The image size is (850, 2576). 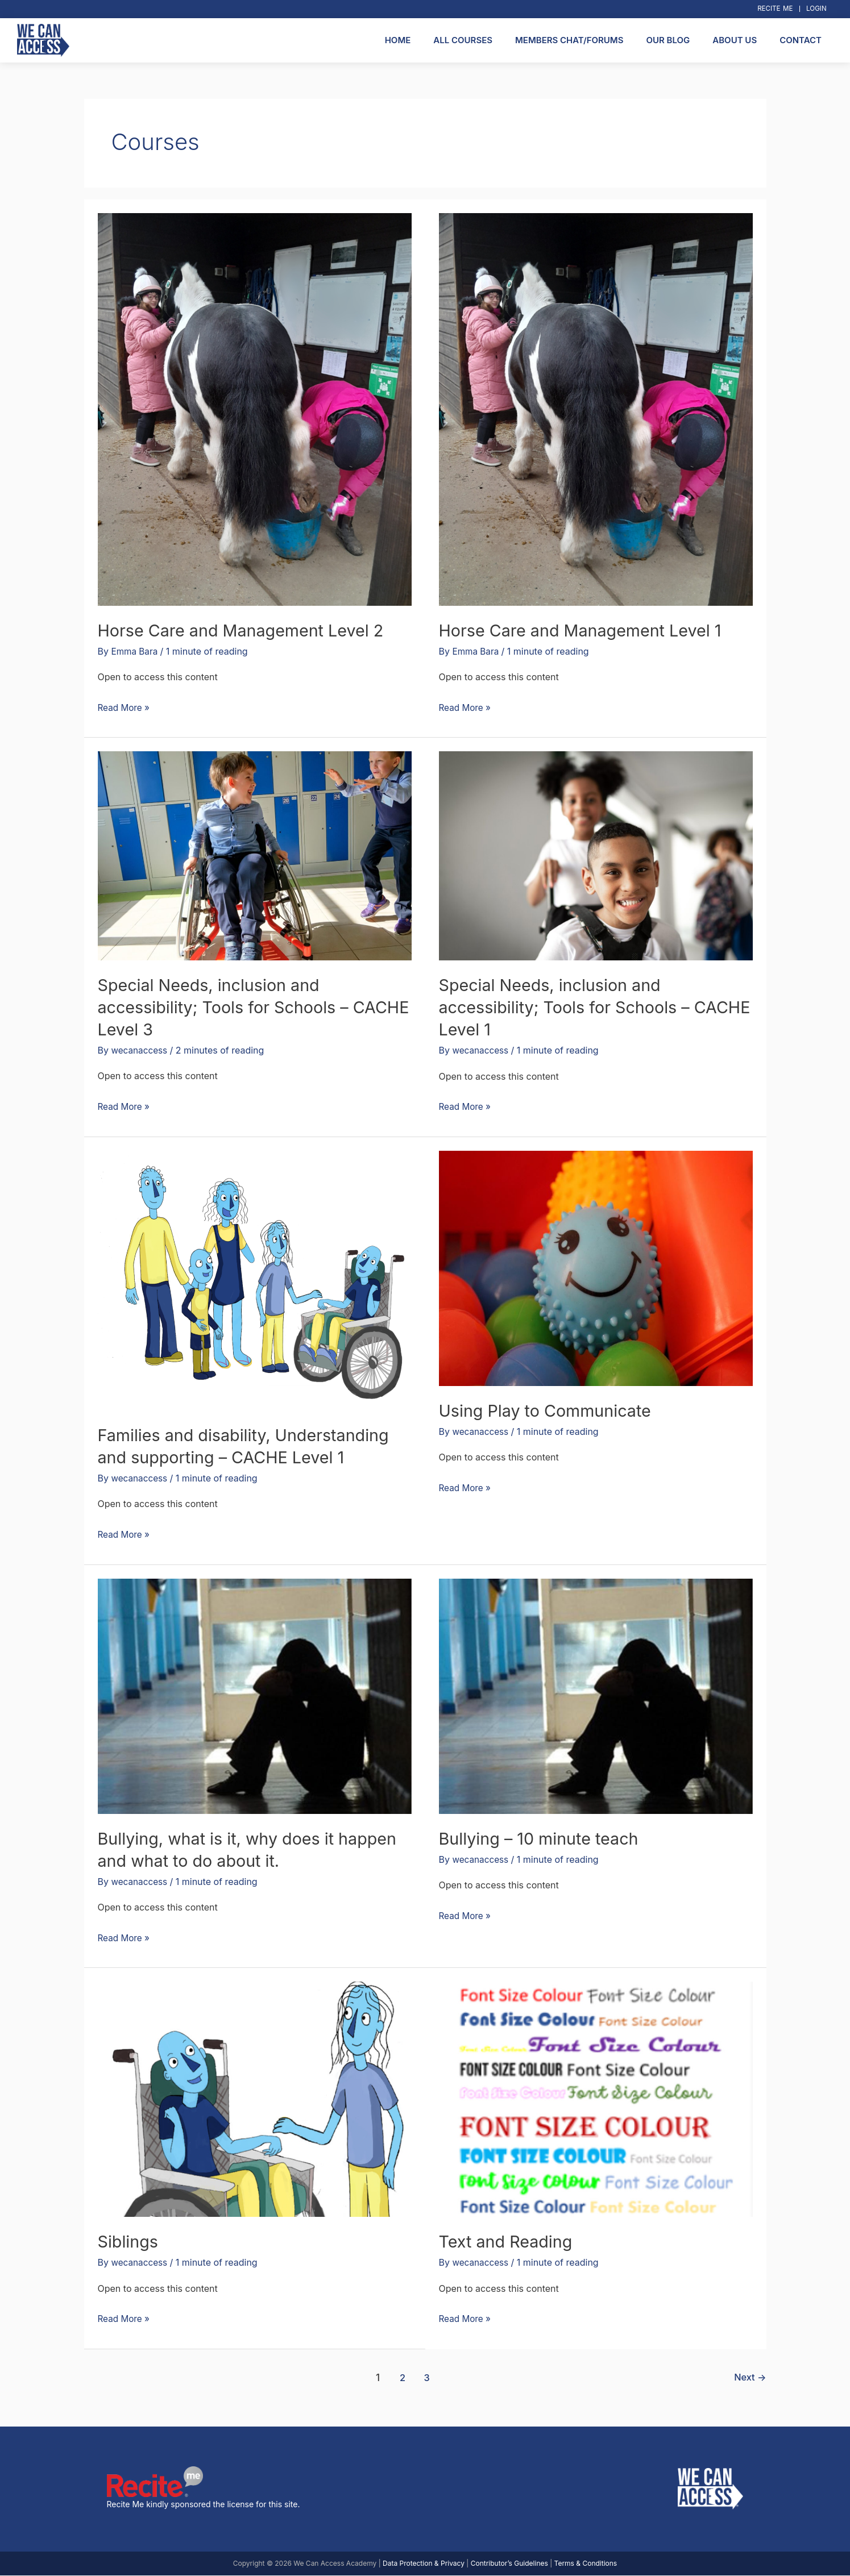 What do you see at coordinates (596, 408) in the screenshot?
I see `[Read: Horse Care and Management Level 1]` at bounding box center [596, 408].